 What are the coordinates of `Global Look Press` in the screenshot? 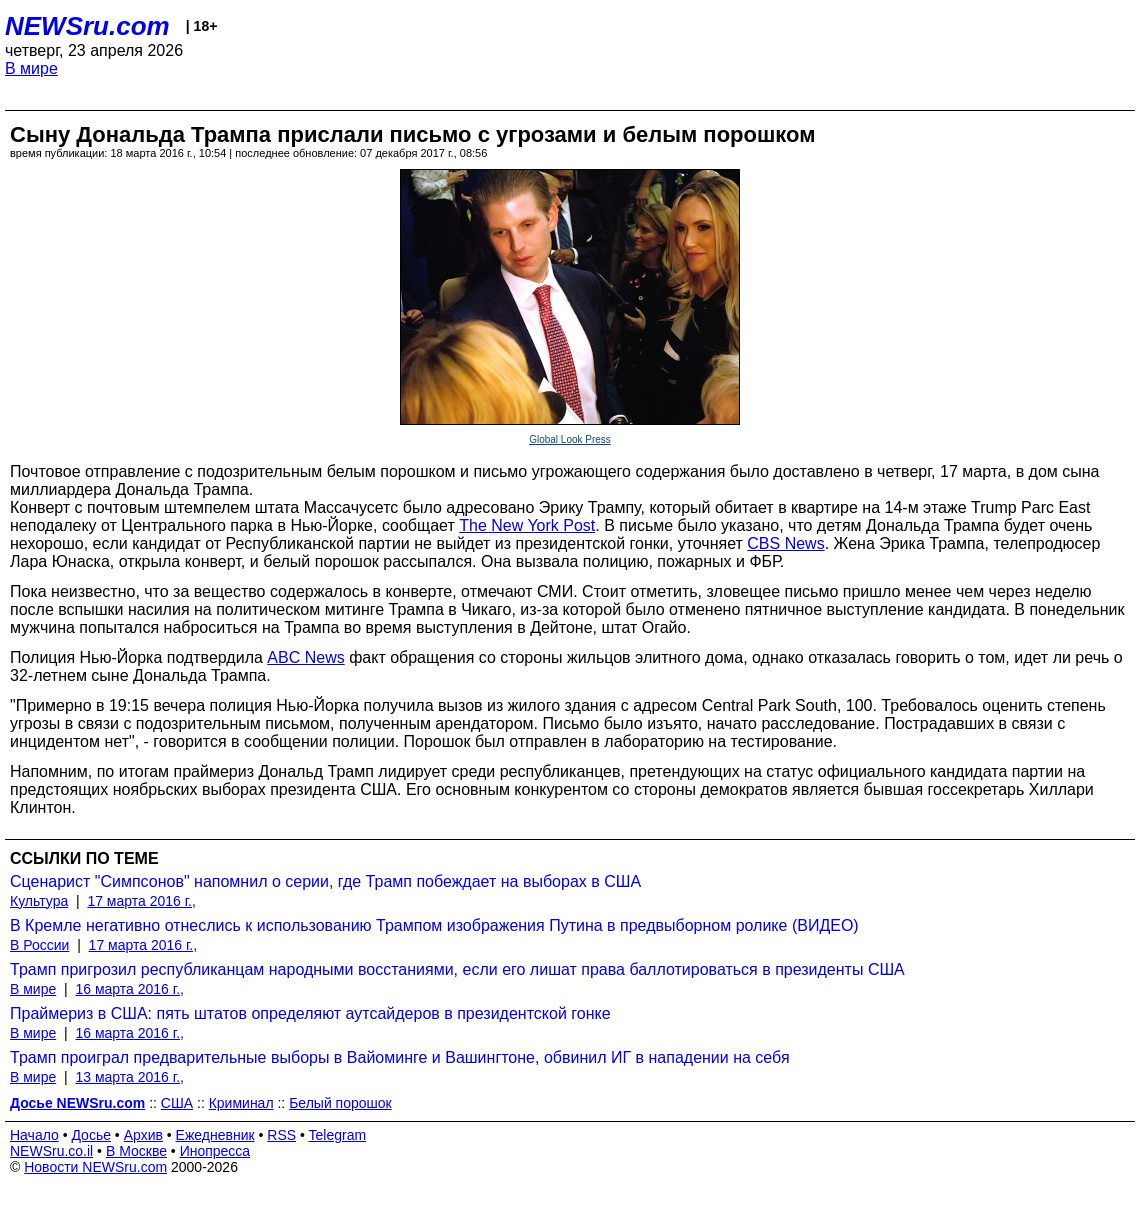 It's located at (570, 439).